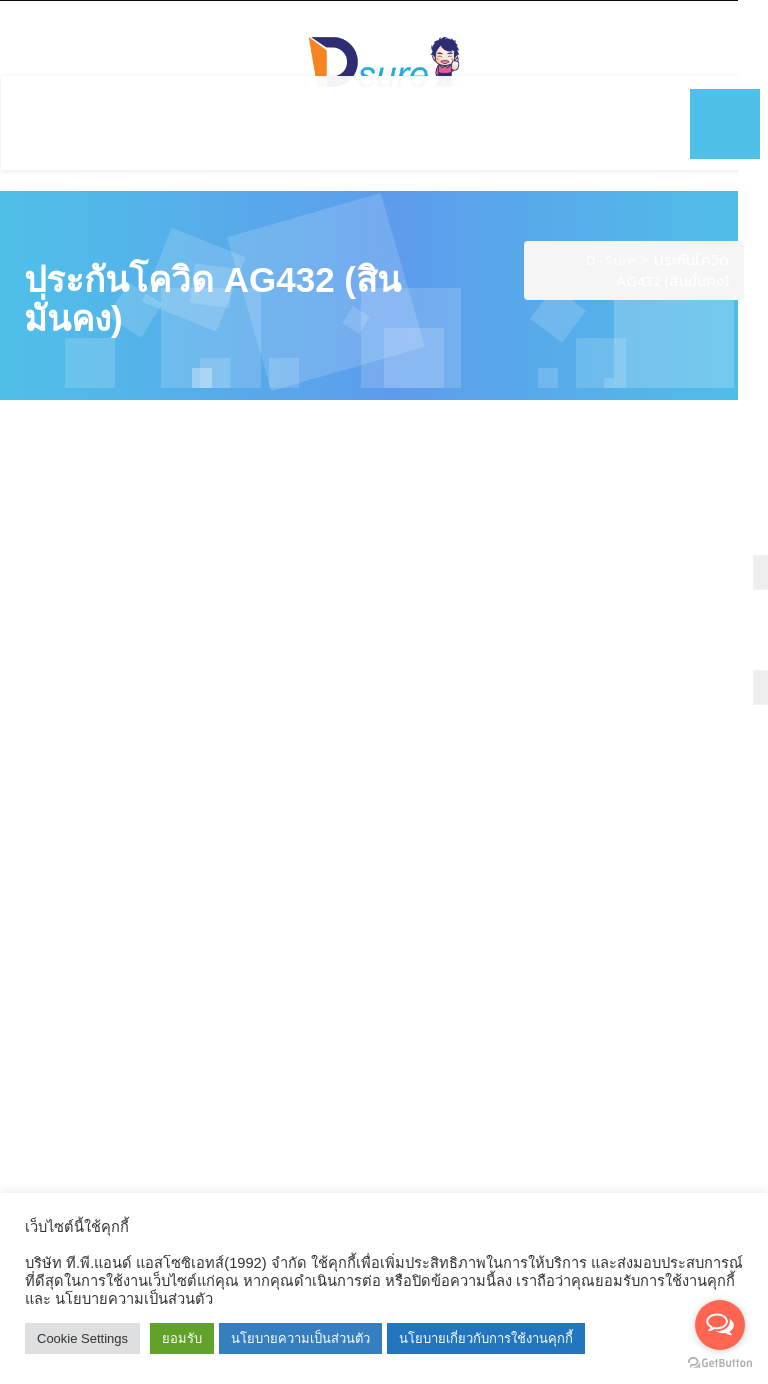 This screenshot has height=1384, width=768. I want to click on ยอมรับ [button], so click(182, 1338).